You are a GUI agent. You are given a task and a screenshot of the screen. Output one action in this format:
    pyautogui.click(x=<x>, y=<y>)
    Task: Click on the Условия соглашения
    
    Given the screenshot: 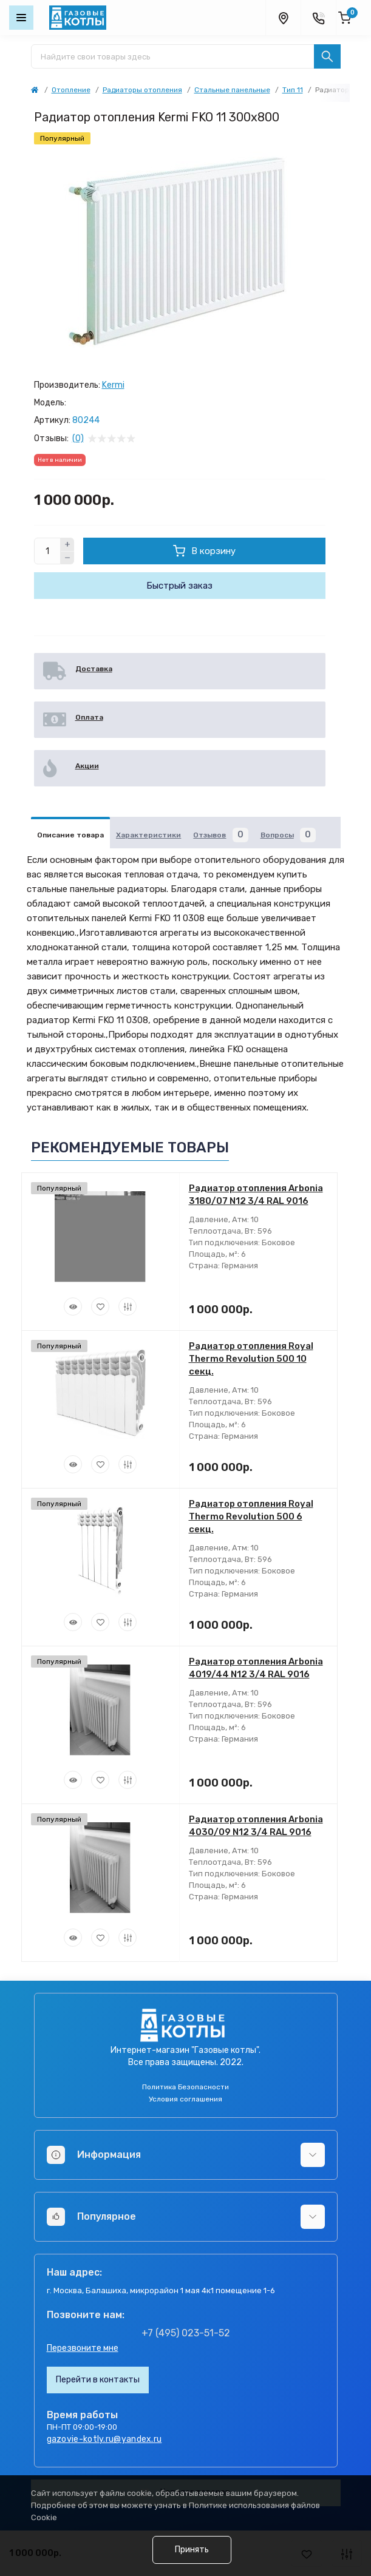 What is the action you would take?
    pyautogui.click(x=185, y=2099)
    